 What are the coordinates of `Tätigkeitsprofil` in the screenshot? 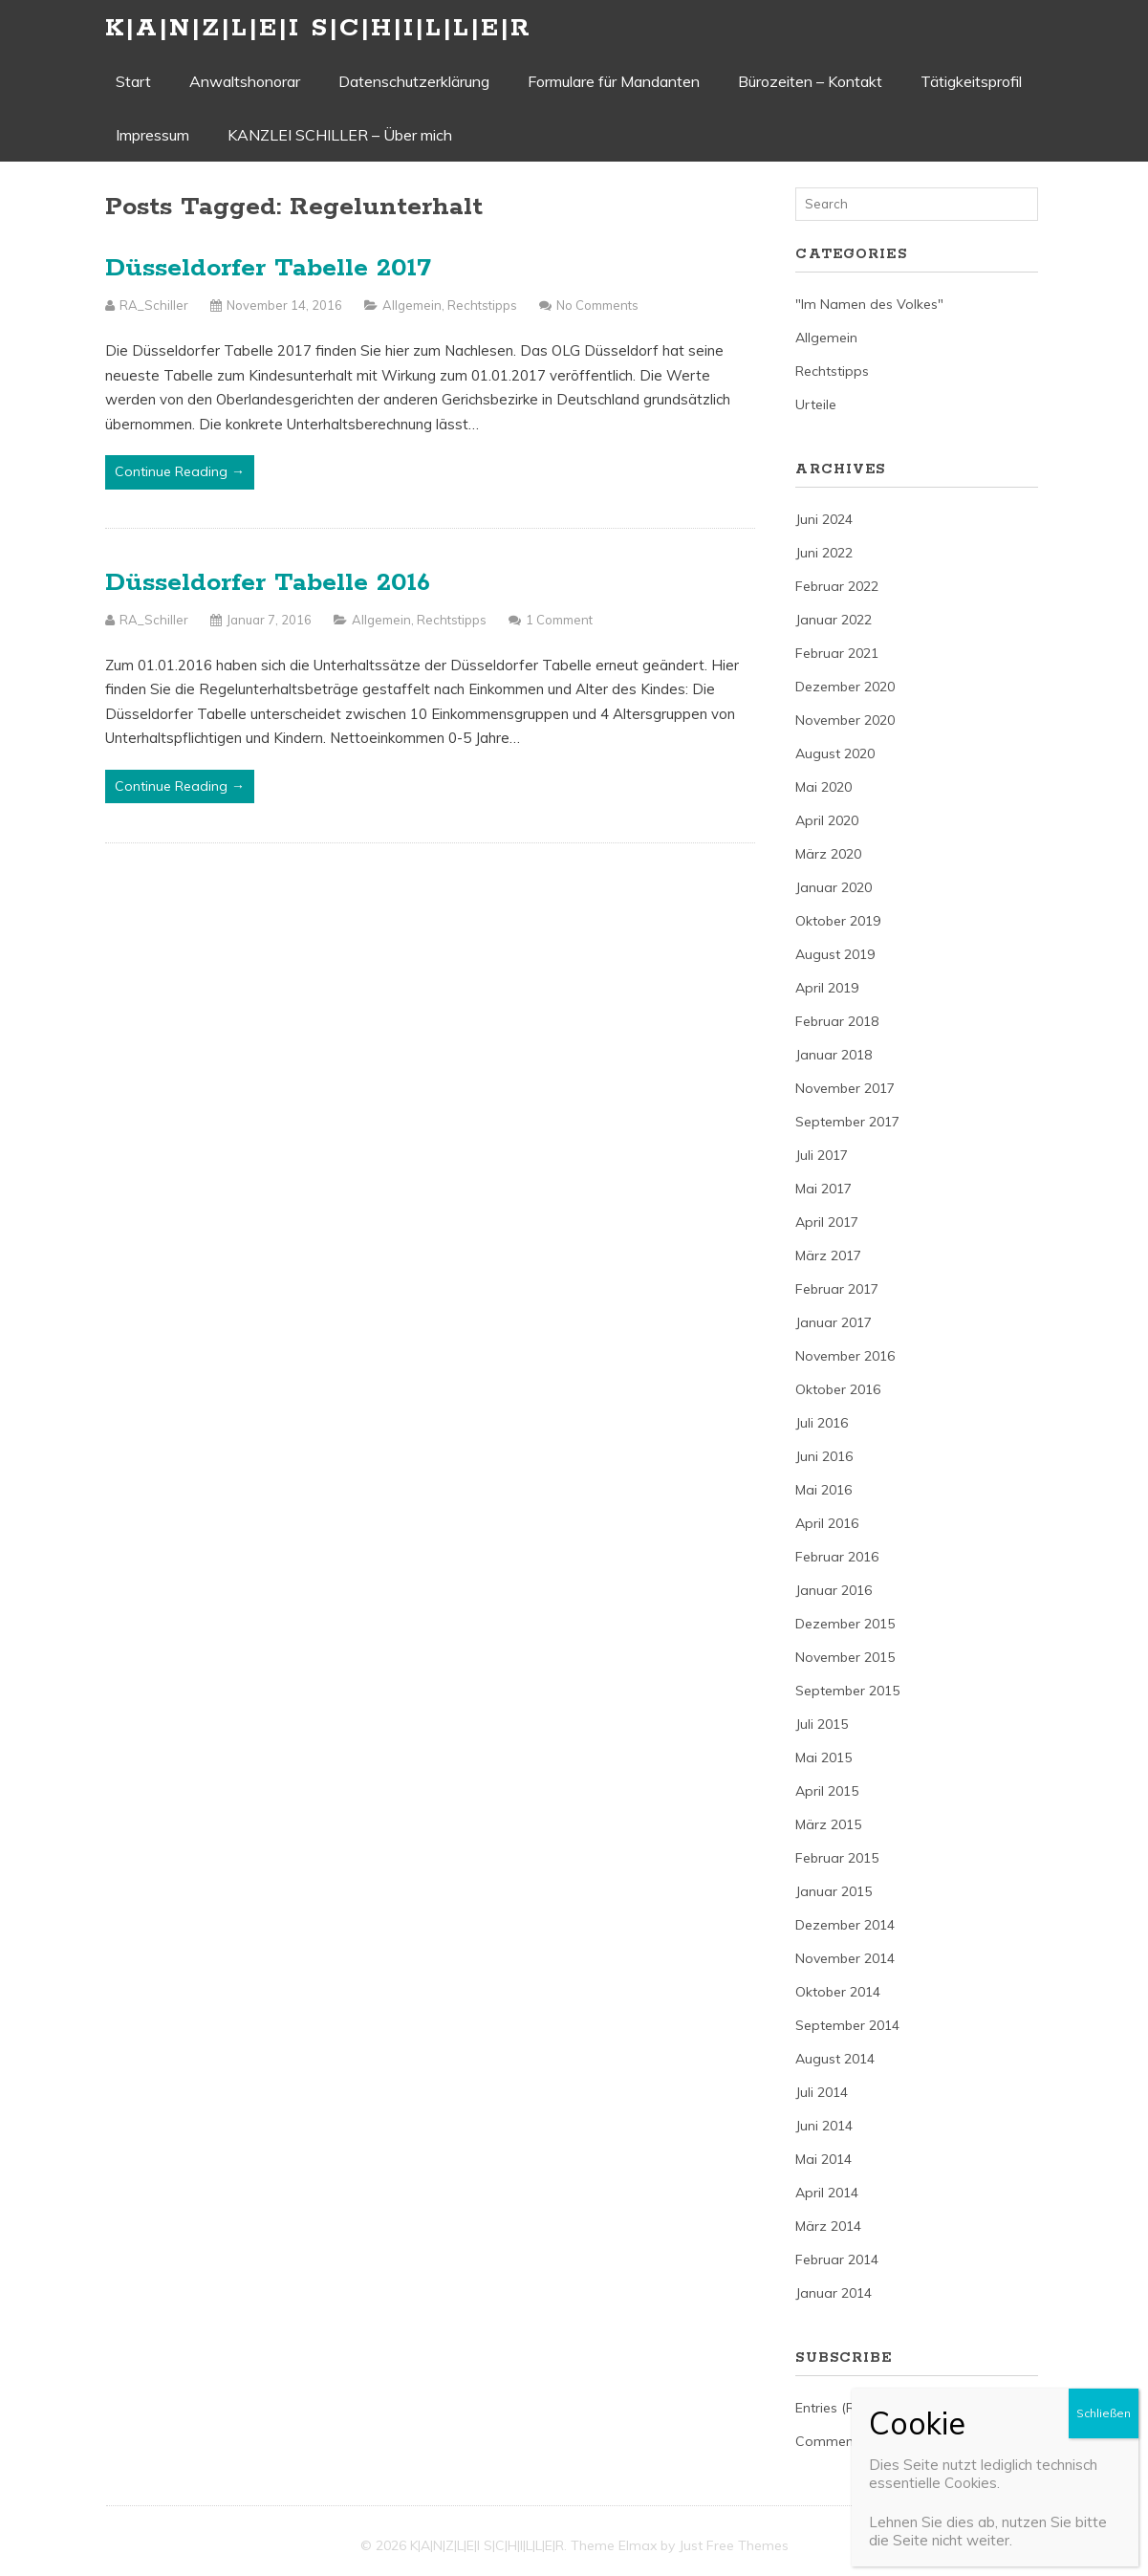 It's located at (971, 81).